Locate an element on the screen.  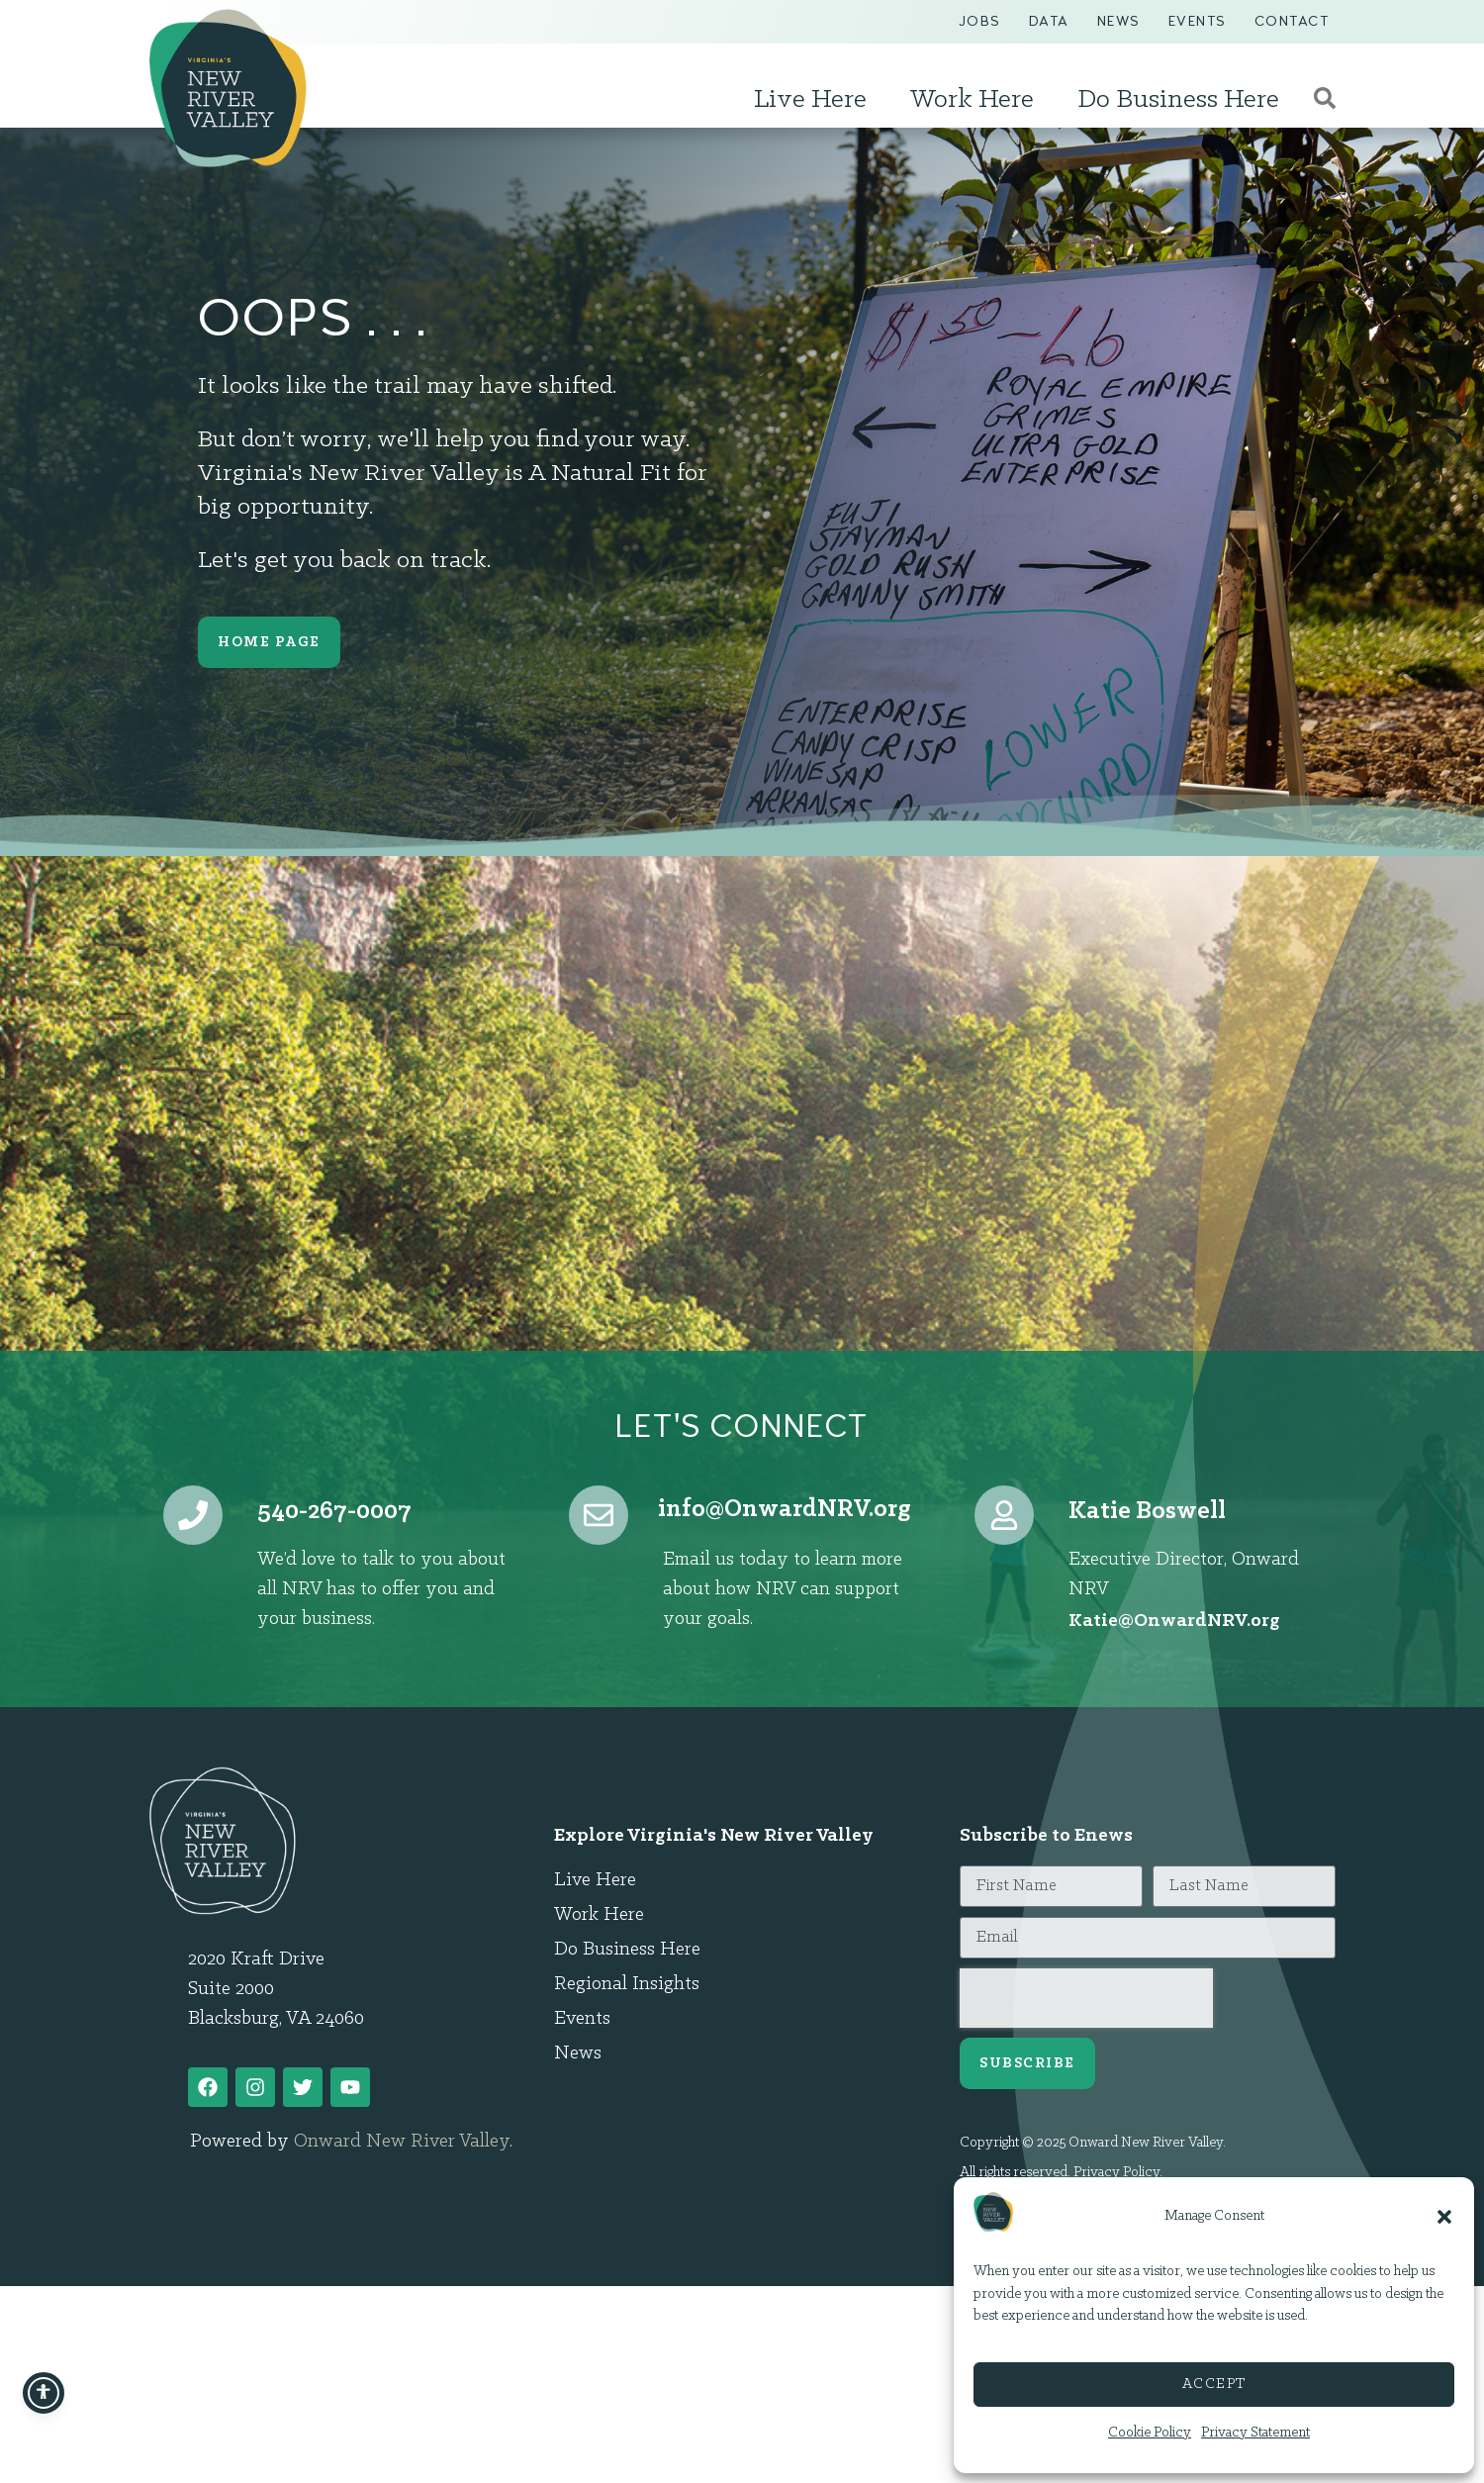
[button] is located at coordinates (1444, 2217).